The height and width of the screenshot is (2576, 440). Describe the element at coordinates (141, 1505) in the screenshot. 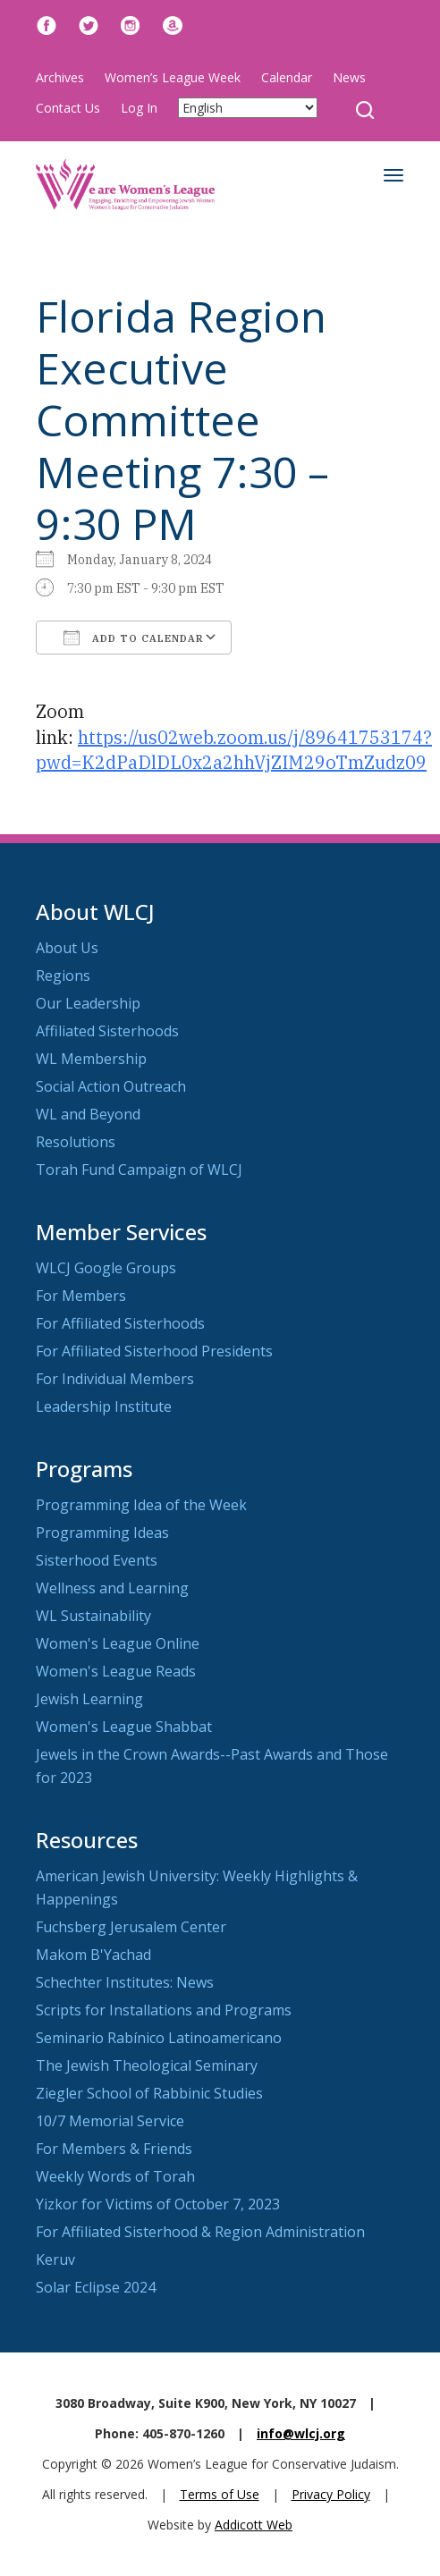

I see `Programming Idea of the Week` at that location.